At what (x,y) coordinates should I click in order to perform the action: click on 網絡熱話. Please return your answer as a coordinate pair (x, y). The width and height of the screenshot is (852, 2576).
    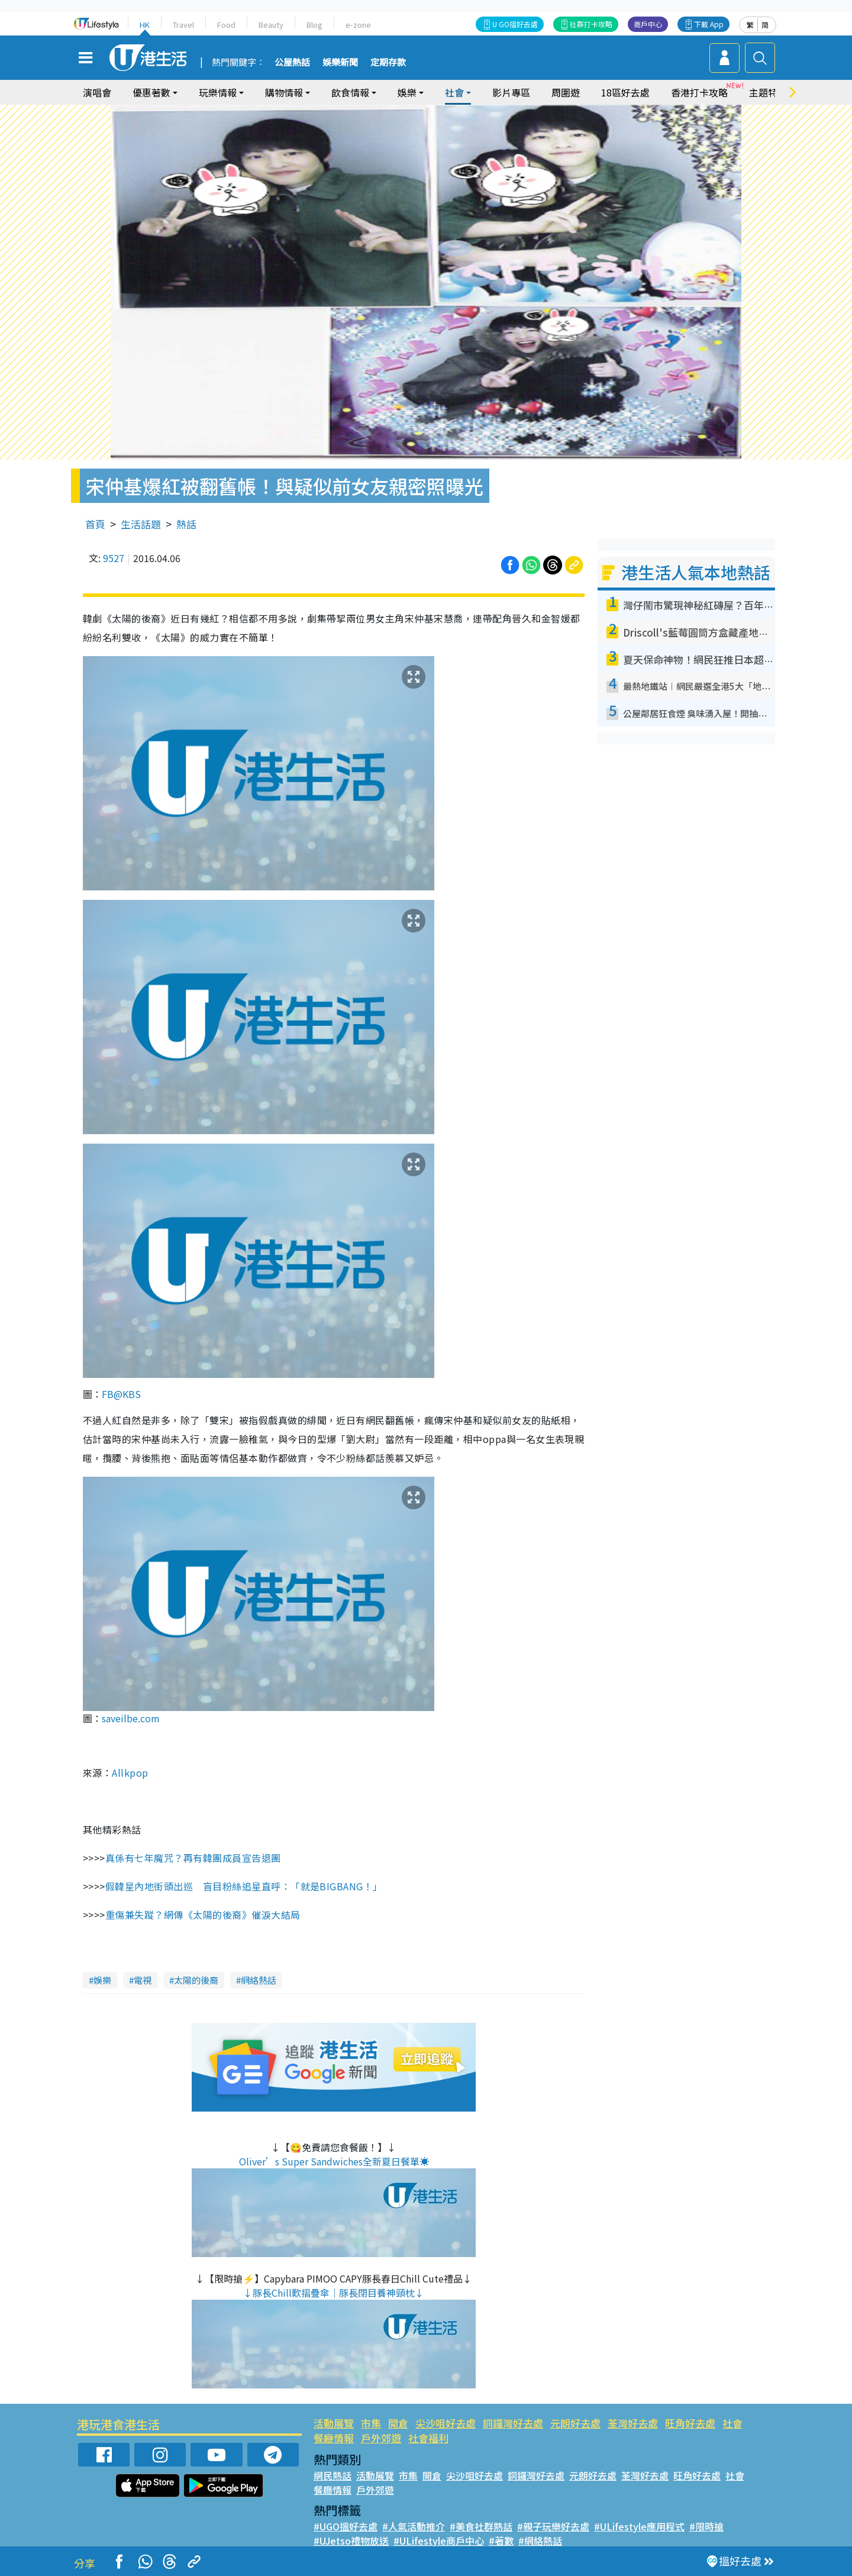
    Looking at the image, I should click on (258, 1980).